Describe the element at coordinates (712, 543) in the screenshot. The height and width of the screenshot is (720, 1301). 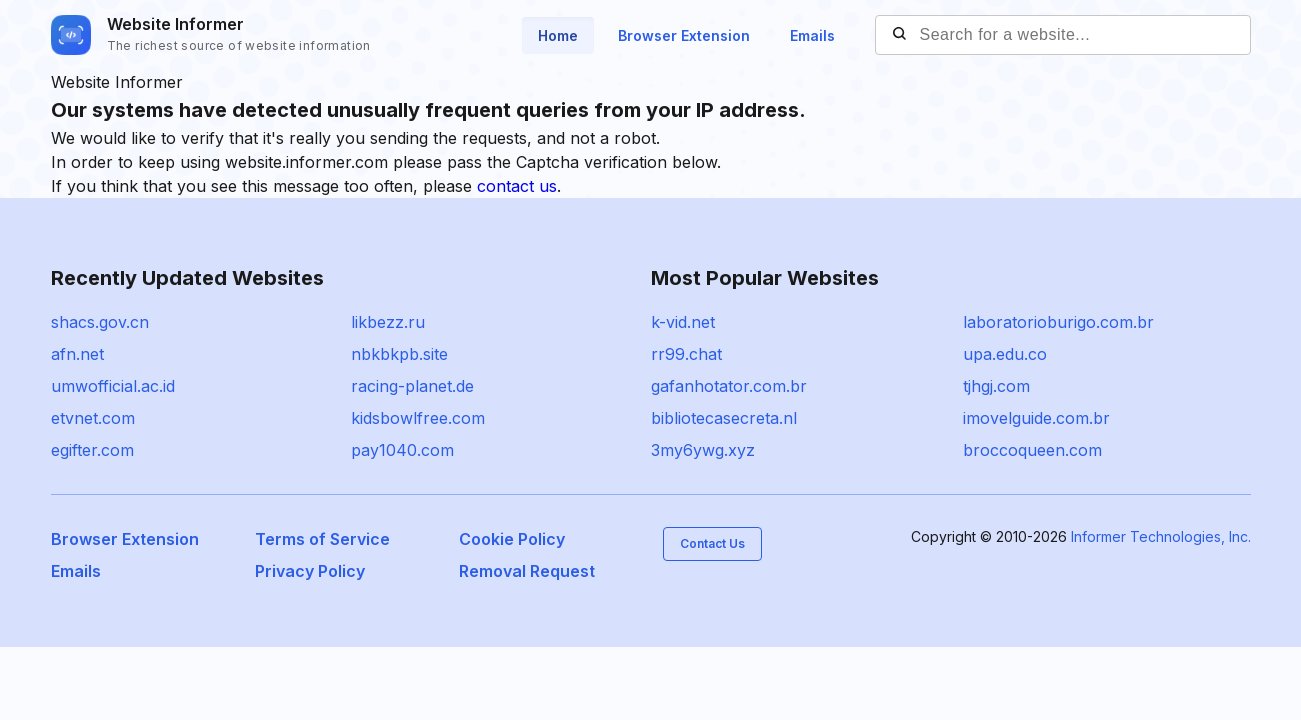
I see `Contact Us` at that location.